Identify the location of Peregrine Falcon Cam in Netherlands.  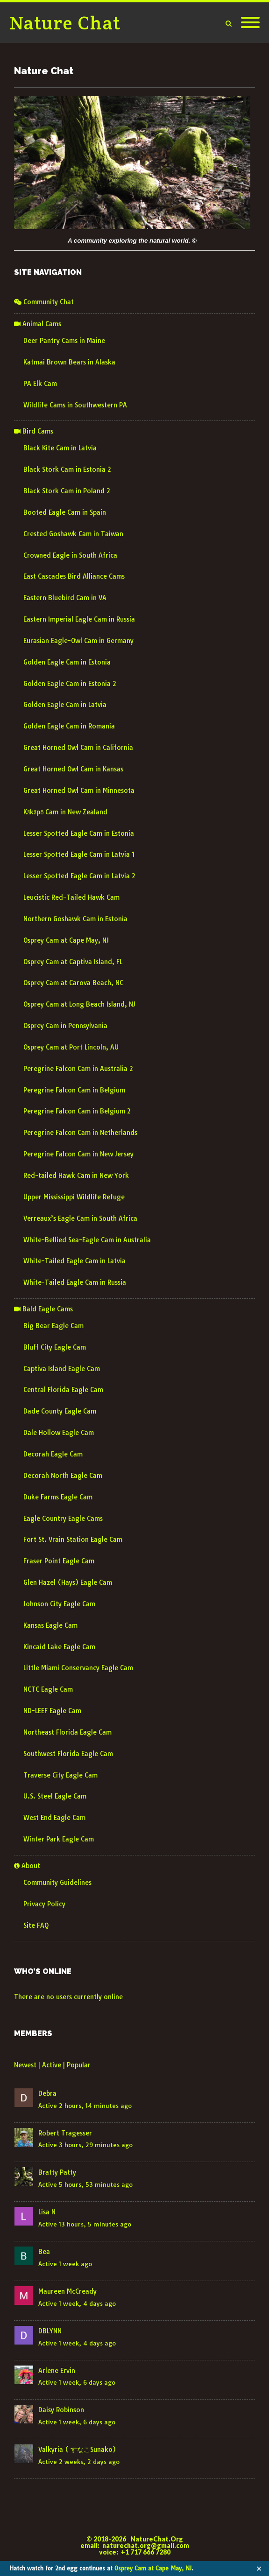
(80, 1132).